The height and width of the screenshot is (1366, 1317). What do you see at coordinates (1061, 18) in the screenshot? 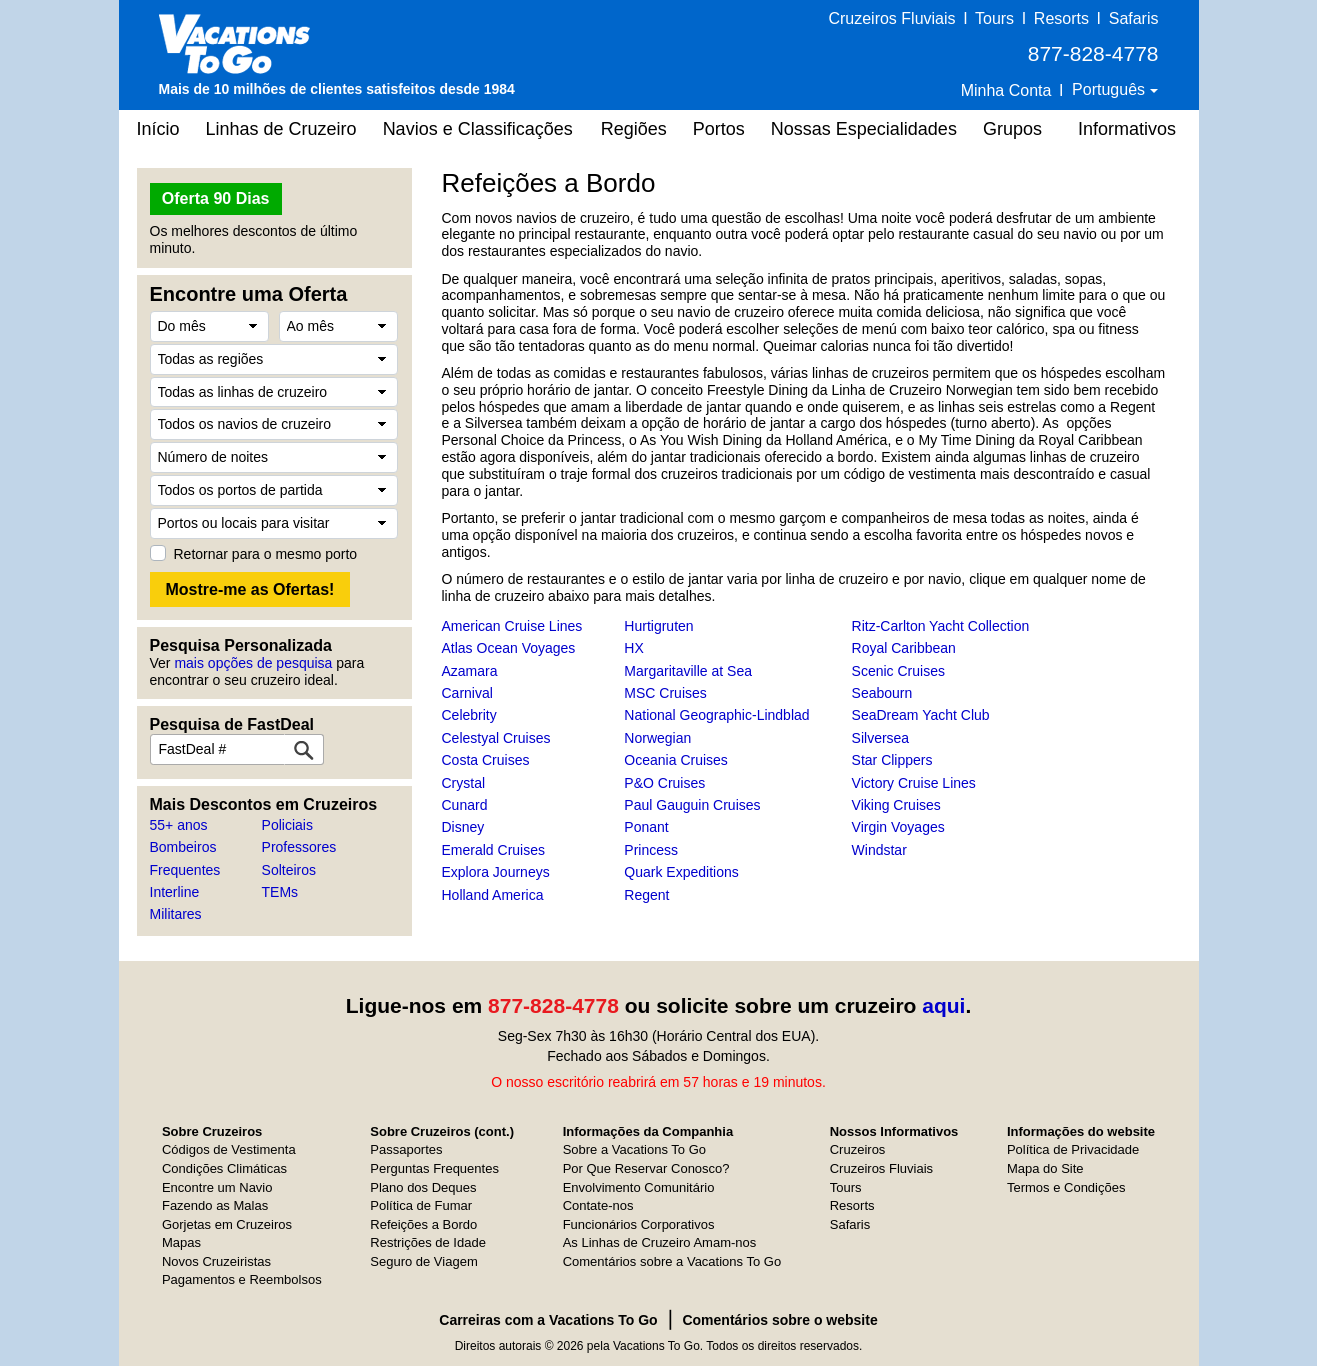
I see `Resorts` at bounding box center [1061, 18].